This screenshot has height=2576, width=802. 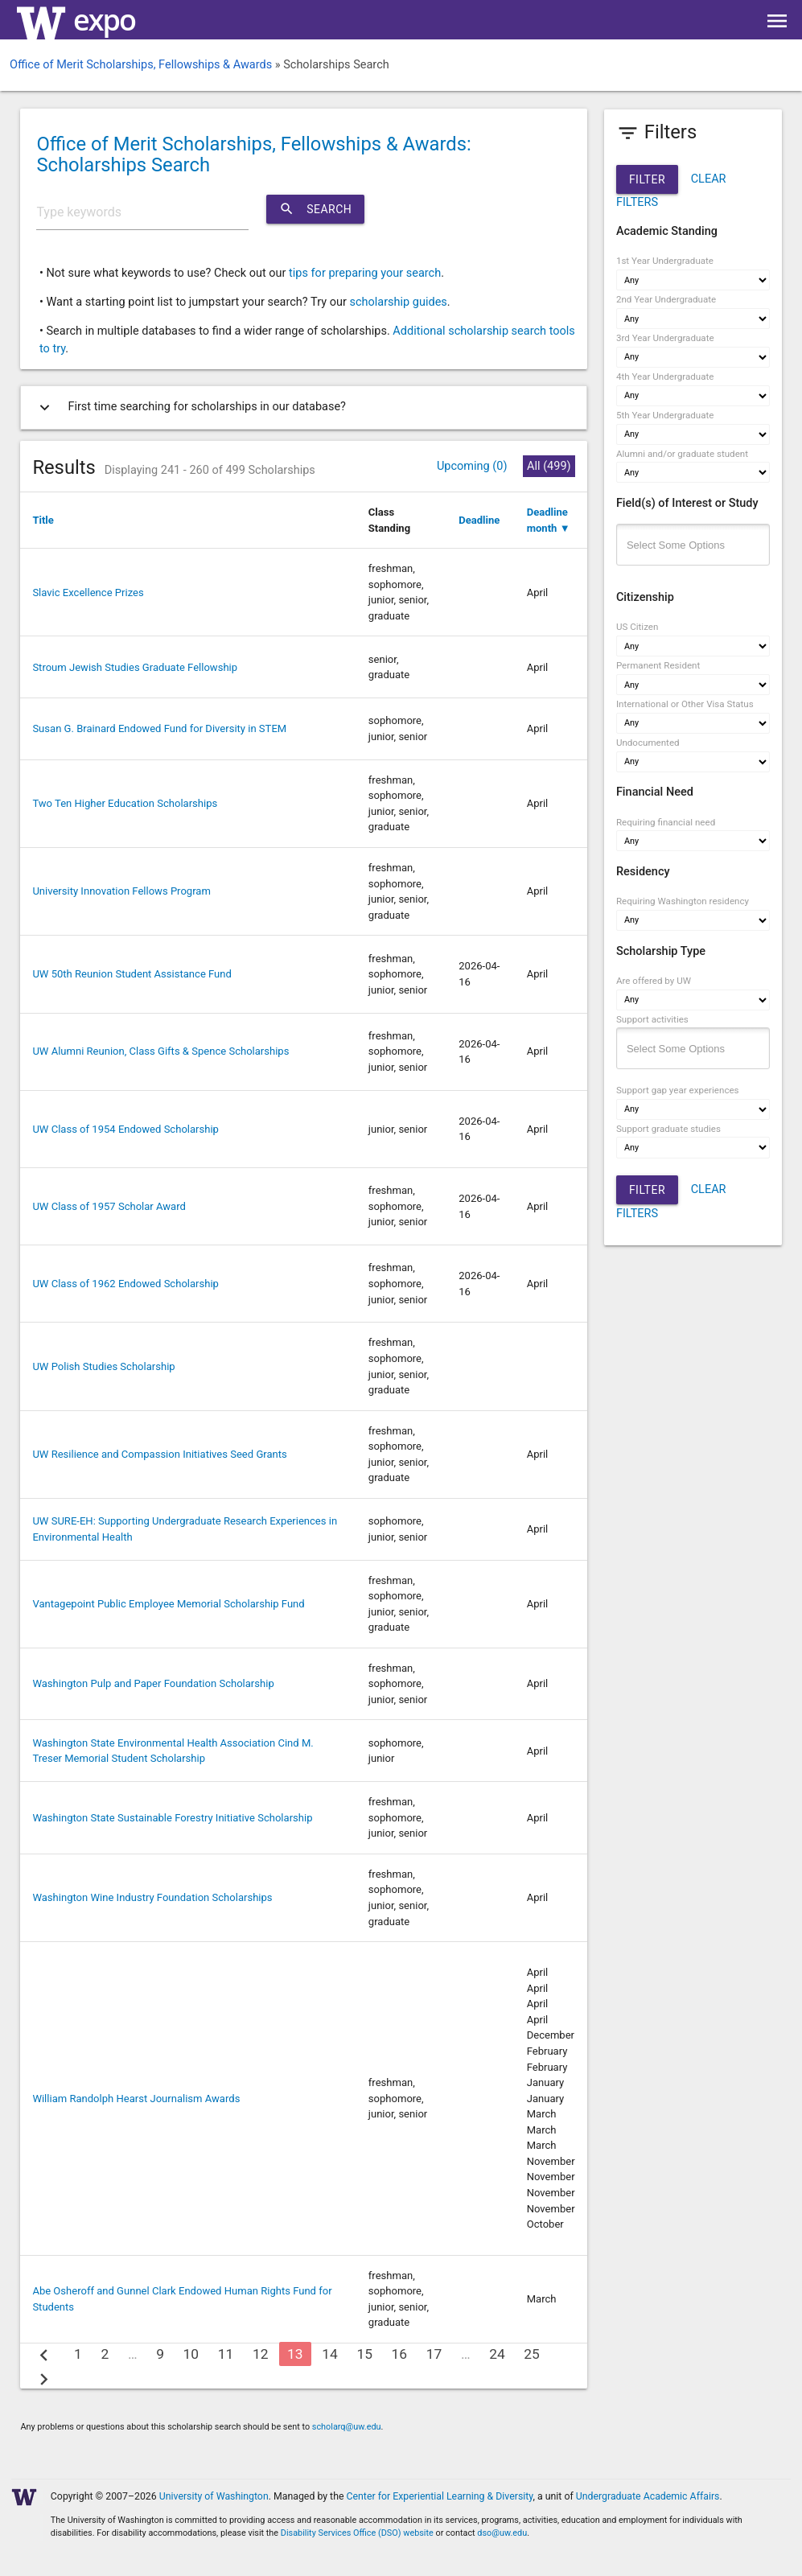 I want to click on Undocumented, so click(x=648, y=742).